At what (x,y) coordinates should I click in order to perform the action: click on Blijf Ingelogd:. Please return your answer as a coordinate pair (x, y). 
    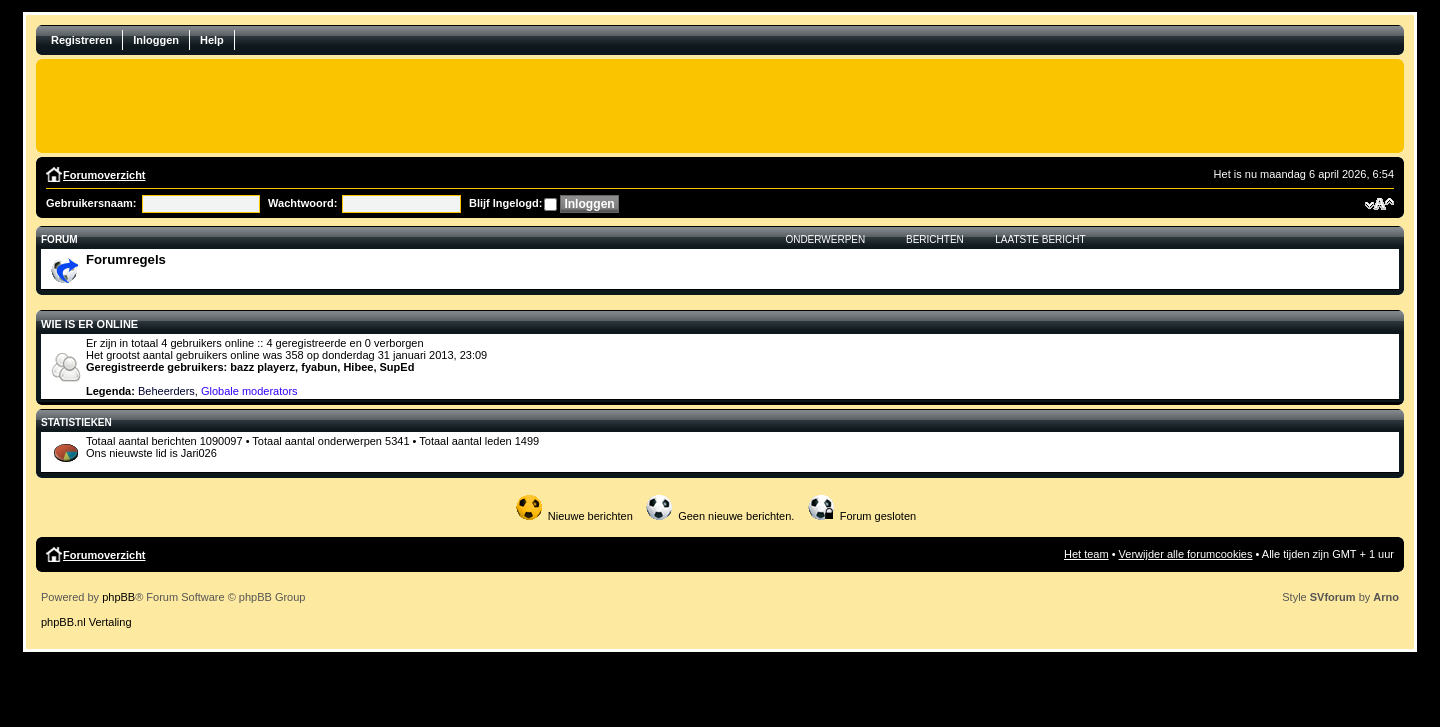
    Looking at the image, I should click on (505, 203).